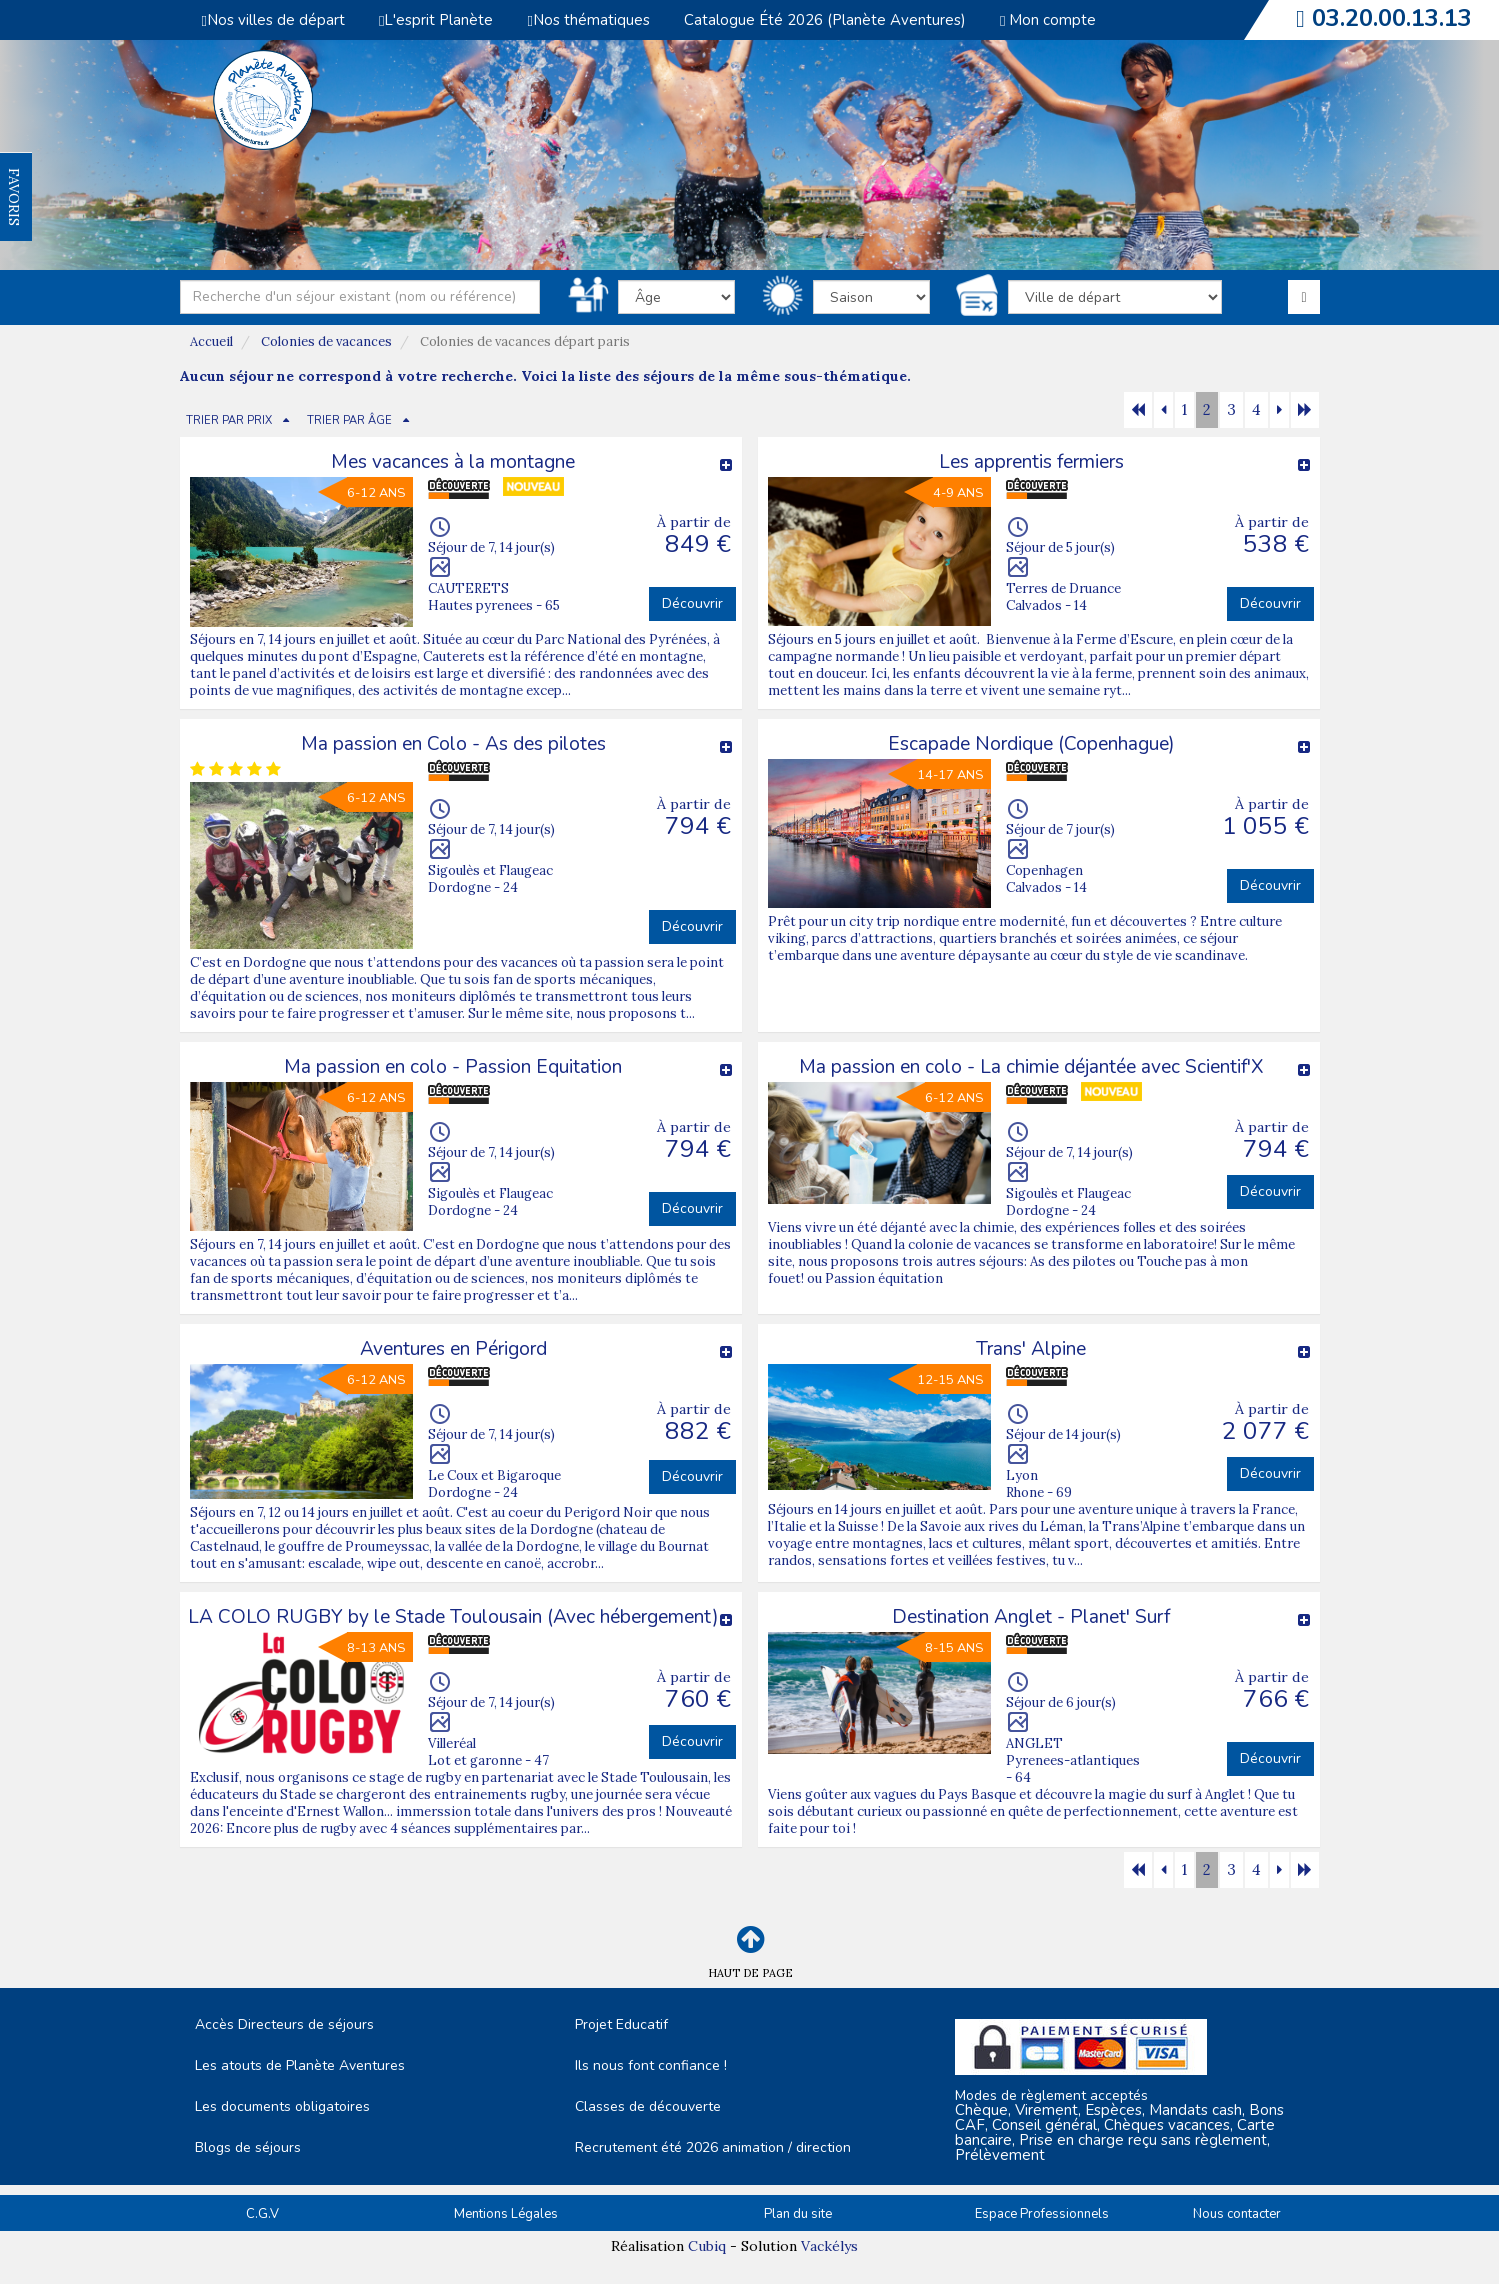 This screenshot has height=2284, width=1499. What do you see at coordinates (707, 2246) in the screenshot?
I see `Cubiq` at bounding box center [707, 2246].